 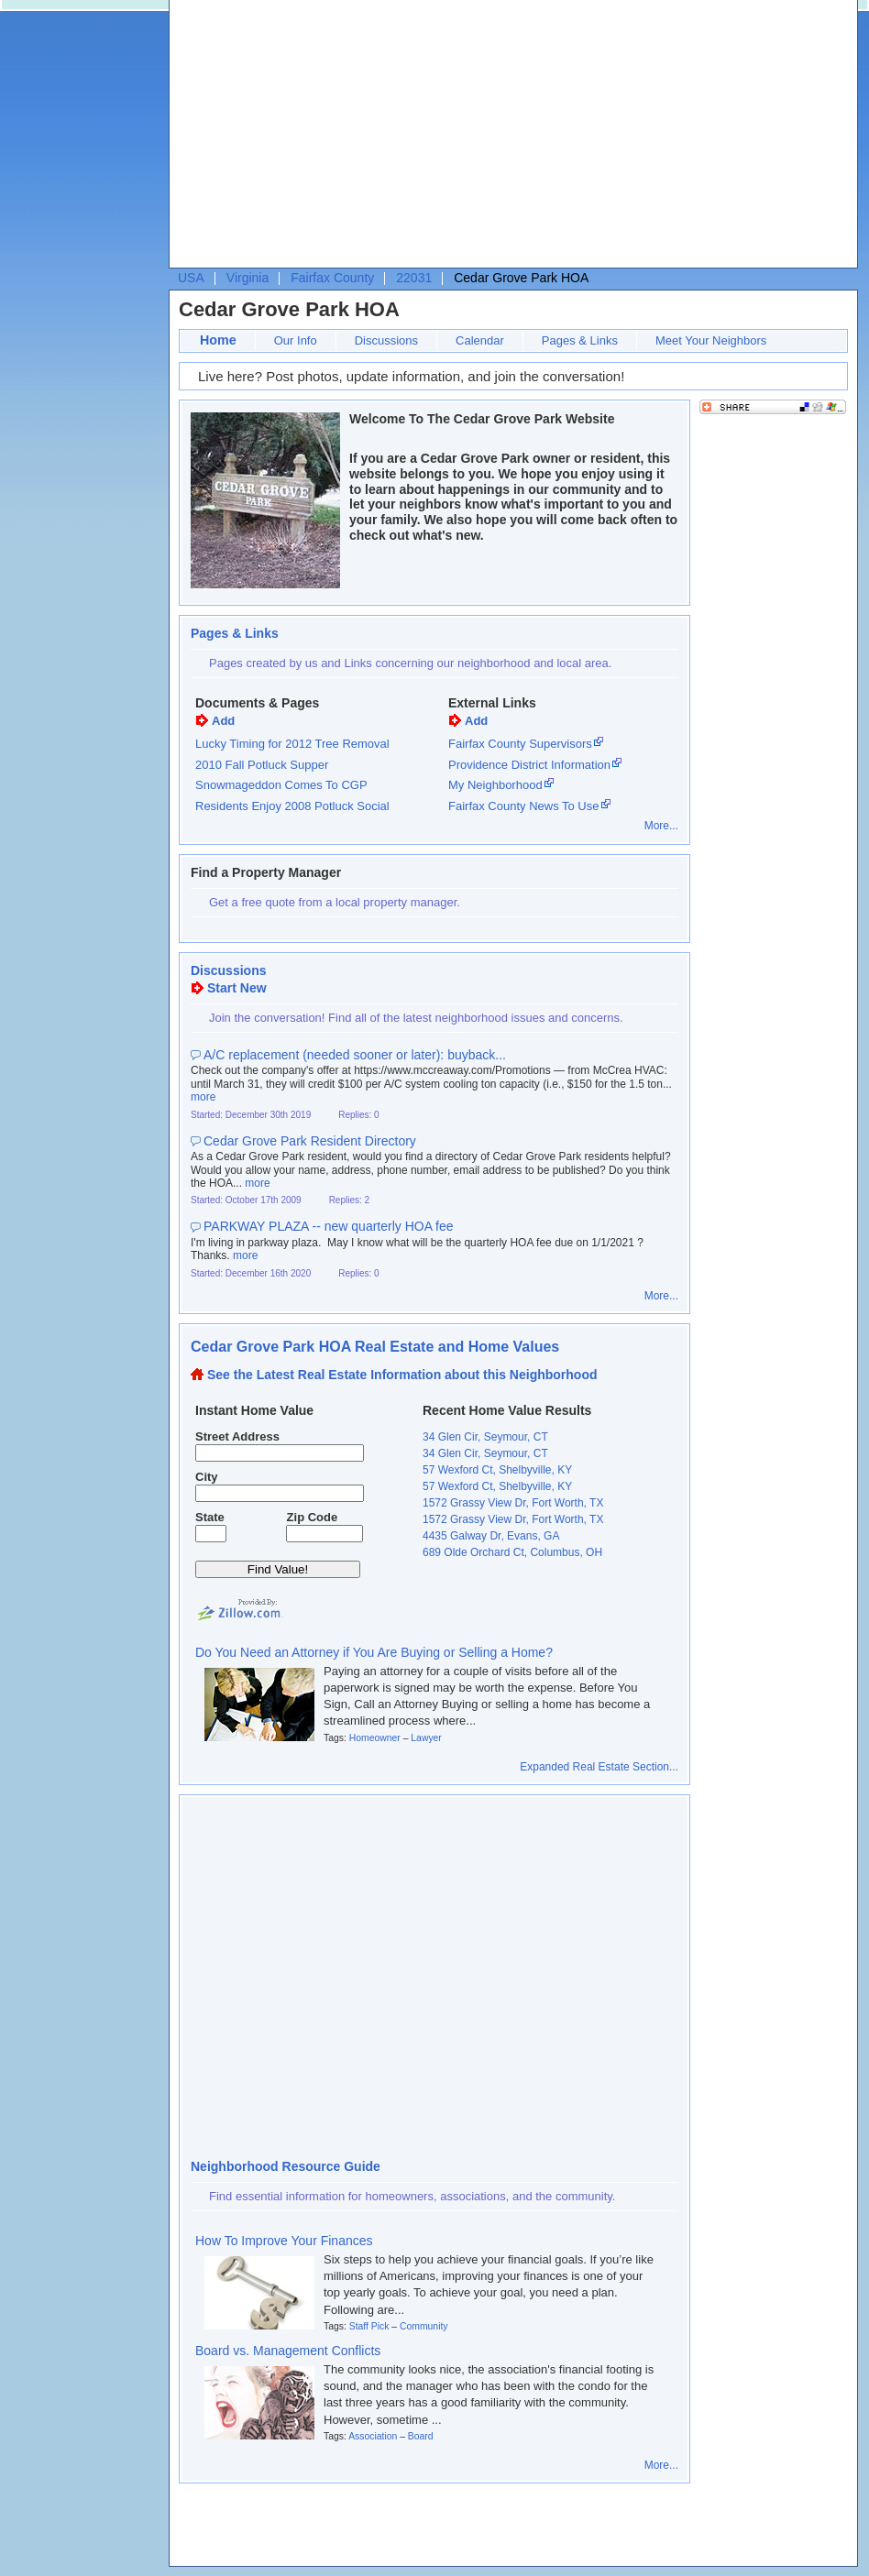 I want to click on Home, so click(x=218, y=340).